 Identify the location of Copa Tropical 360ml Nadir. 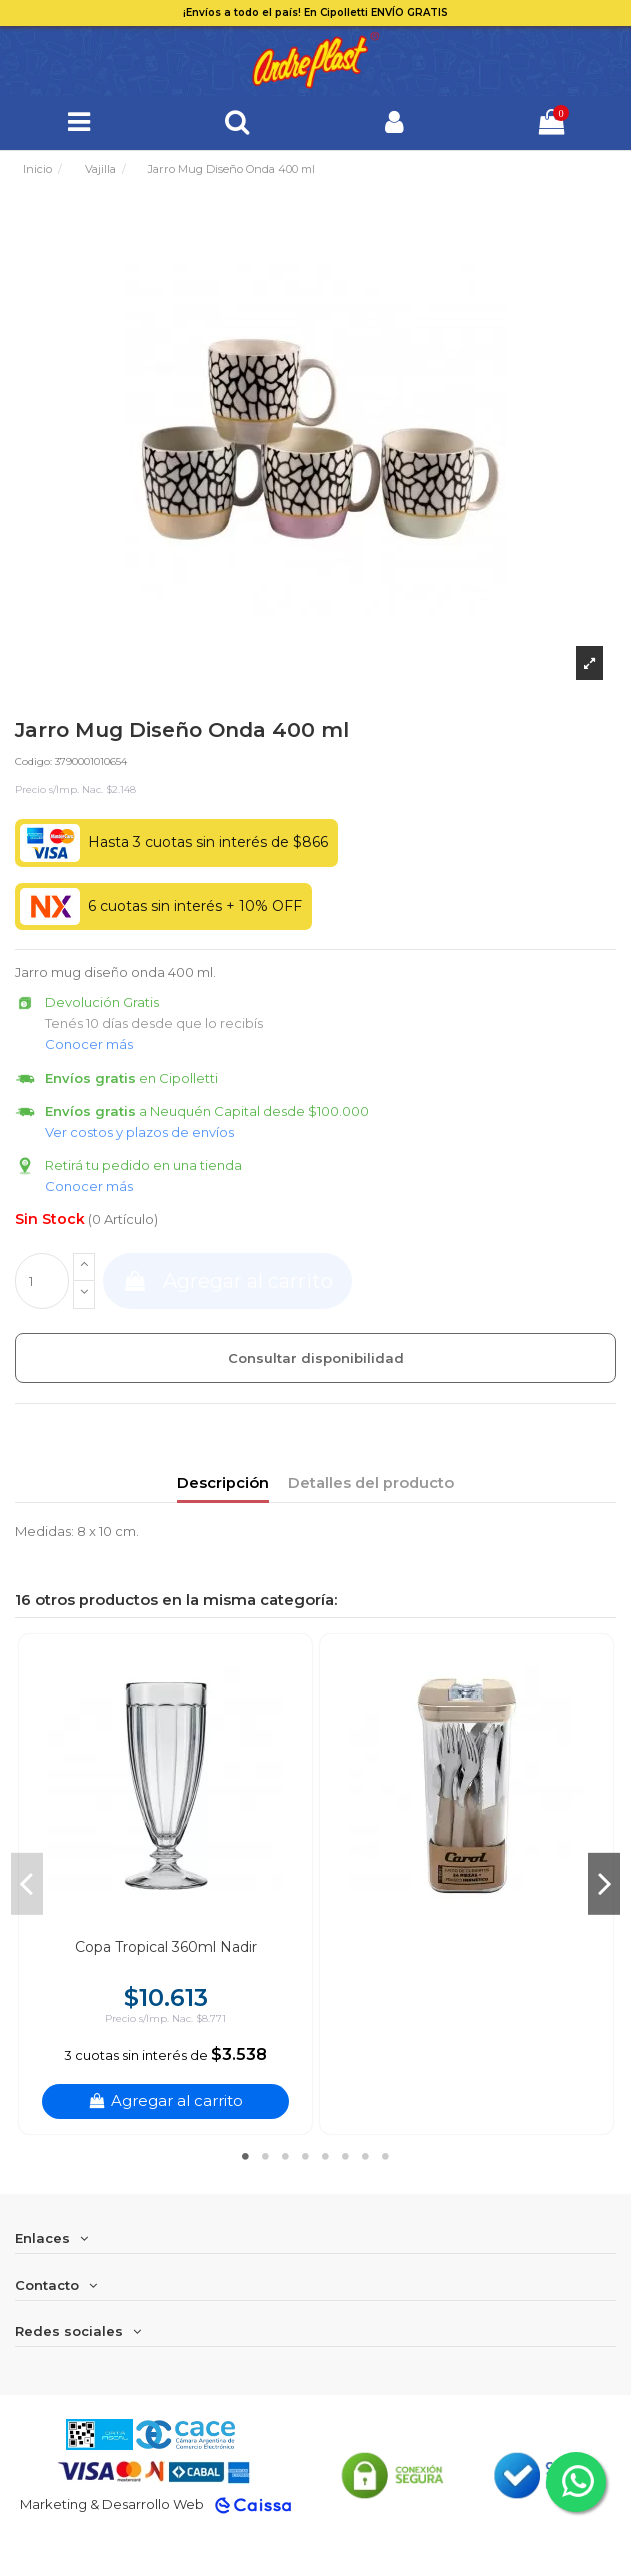
(166, 1947).